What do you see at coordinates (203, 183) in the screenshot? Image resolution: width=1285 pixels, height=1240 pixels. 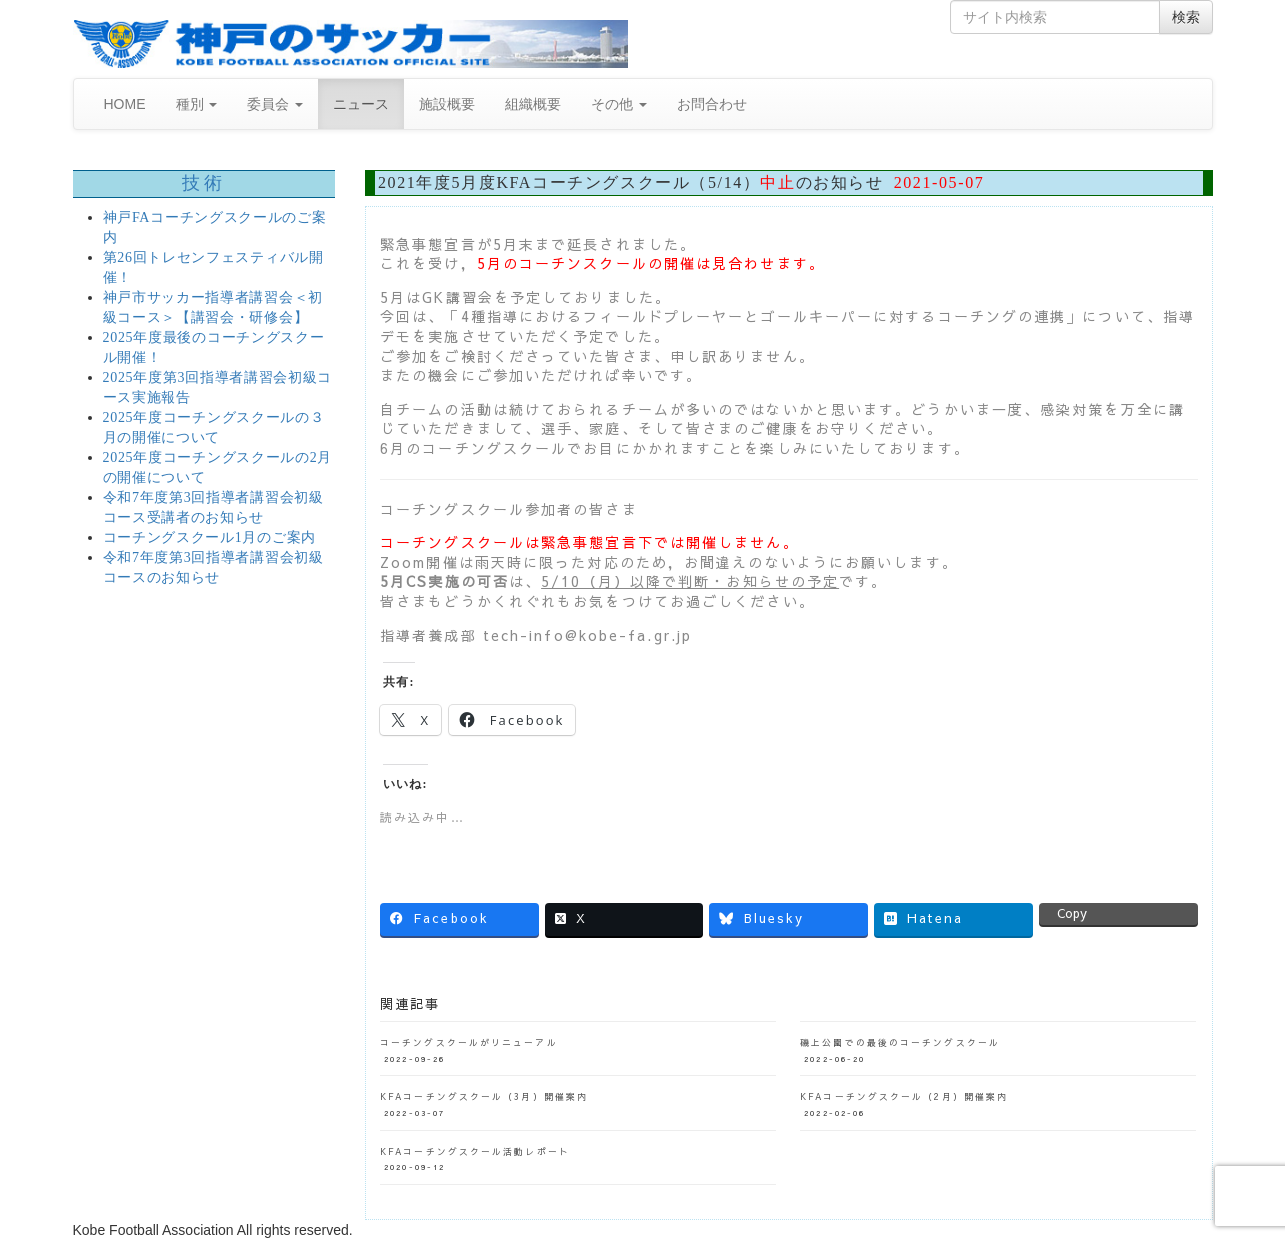 I see `技術` at bounding box center [203, 183].